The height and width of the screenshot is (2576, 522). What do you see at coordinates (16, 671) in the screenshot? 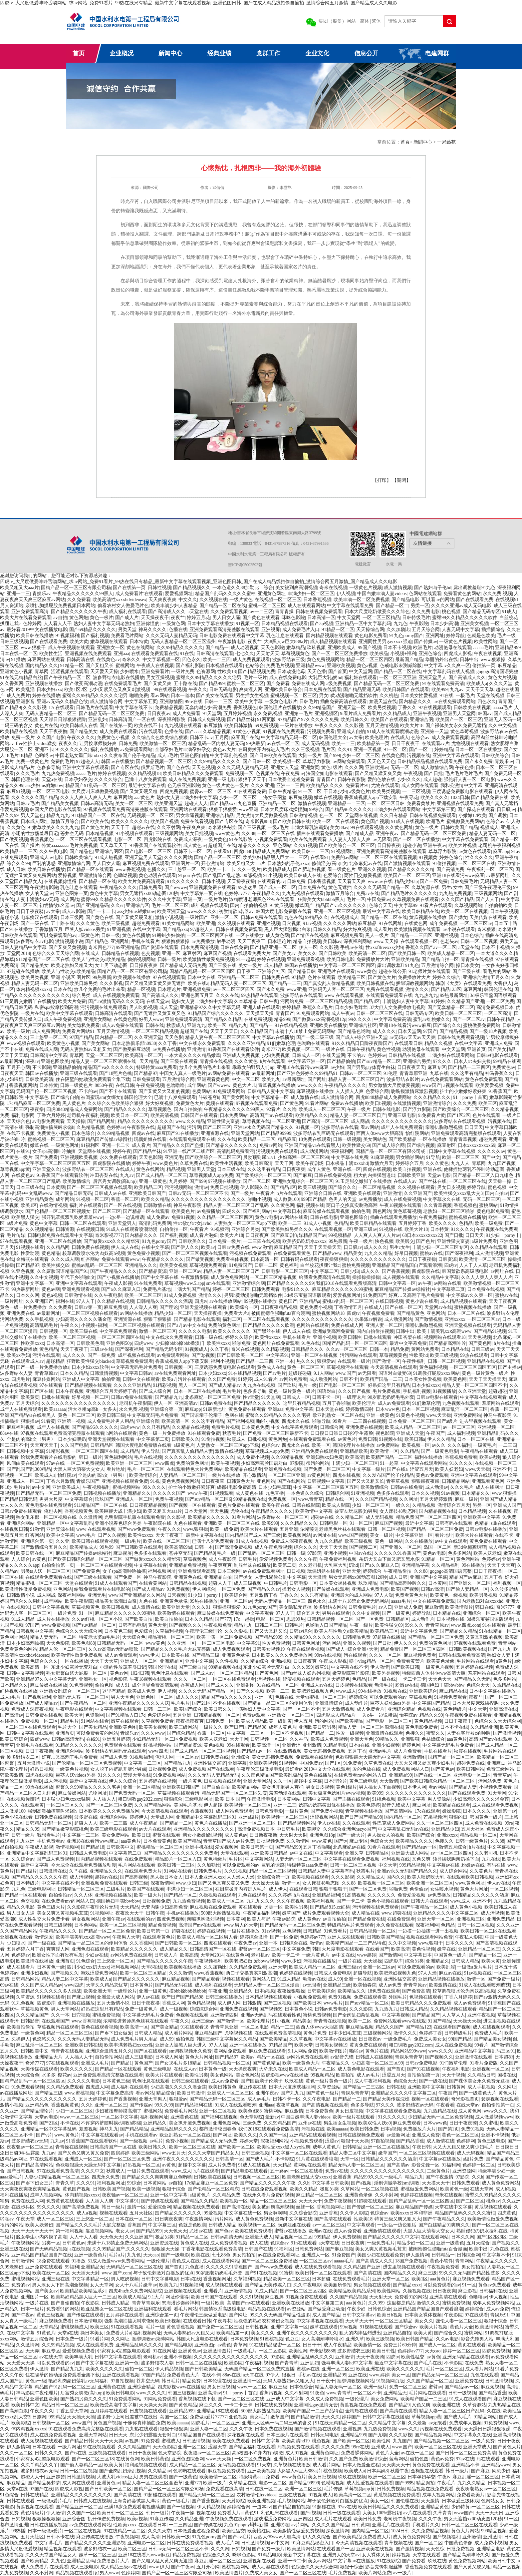
I see `亚洲黄色小视频` at bounding box center [16, 671].